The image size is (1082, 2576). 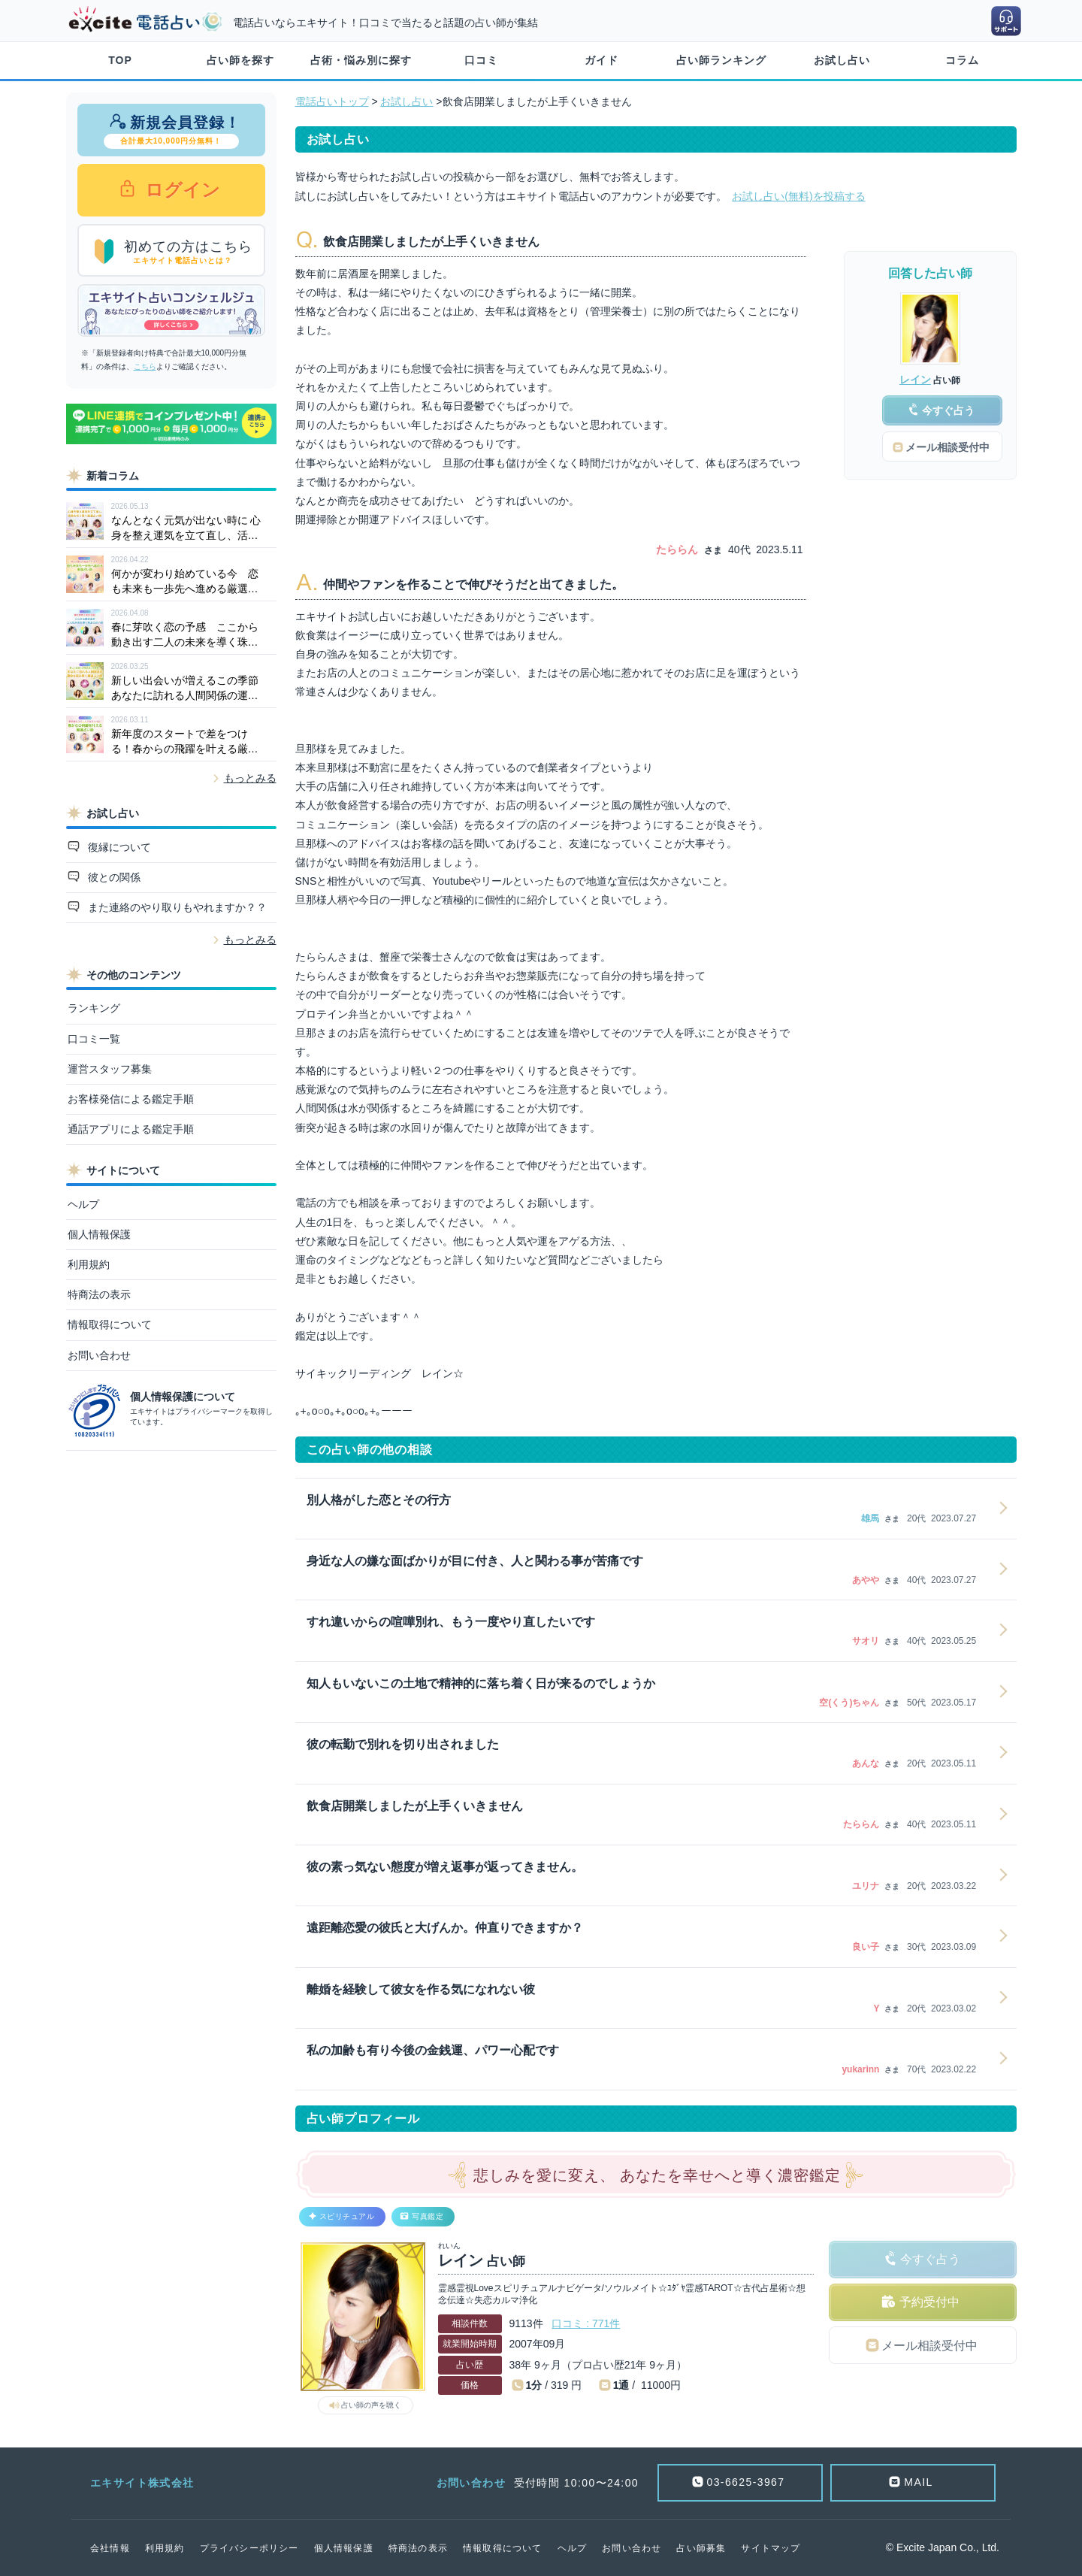 What do you see at coordinates (770, 2548) in the screenshot?
I see `サイトマップ` at bounding box center [770, 2548].